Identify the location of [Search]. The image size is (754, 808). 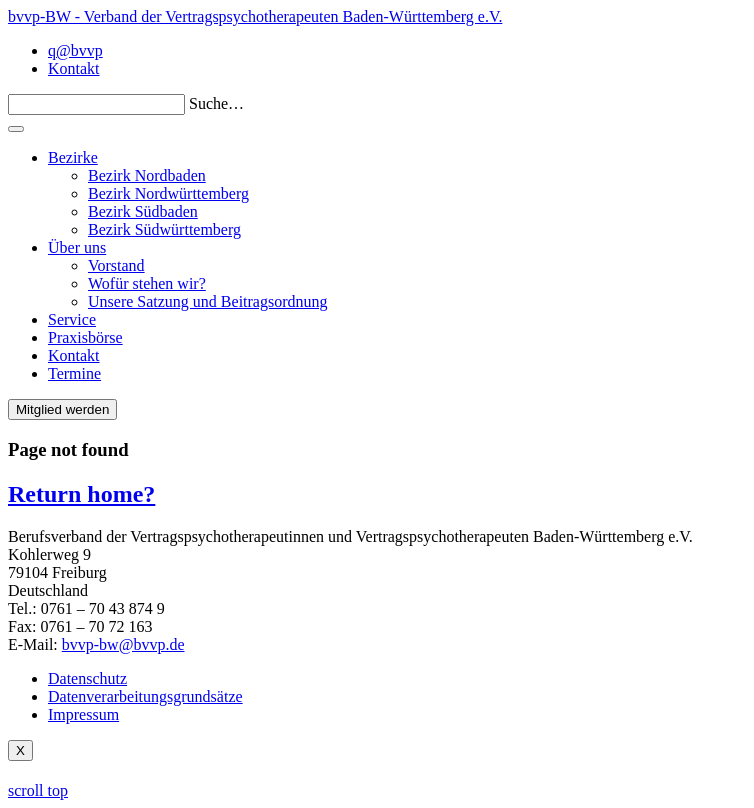
(96, 104).